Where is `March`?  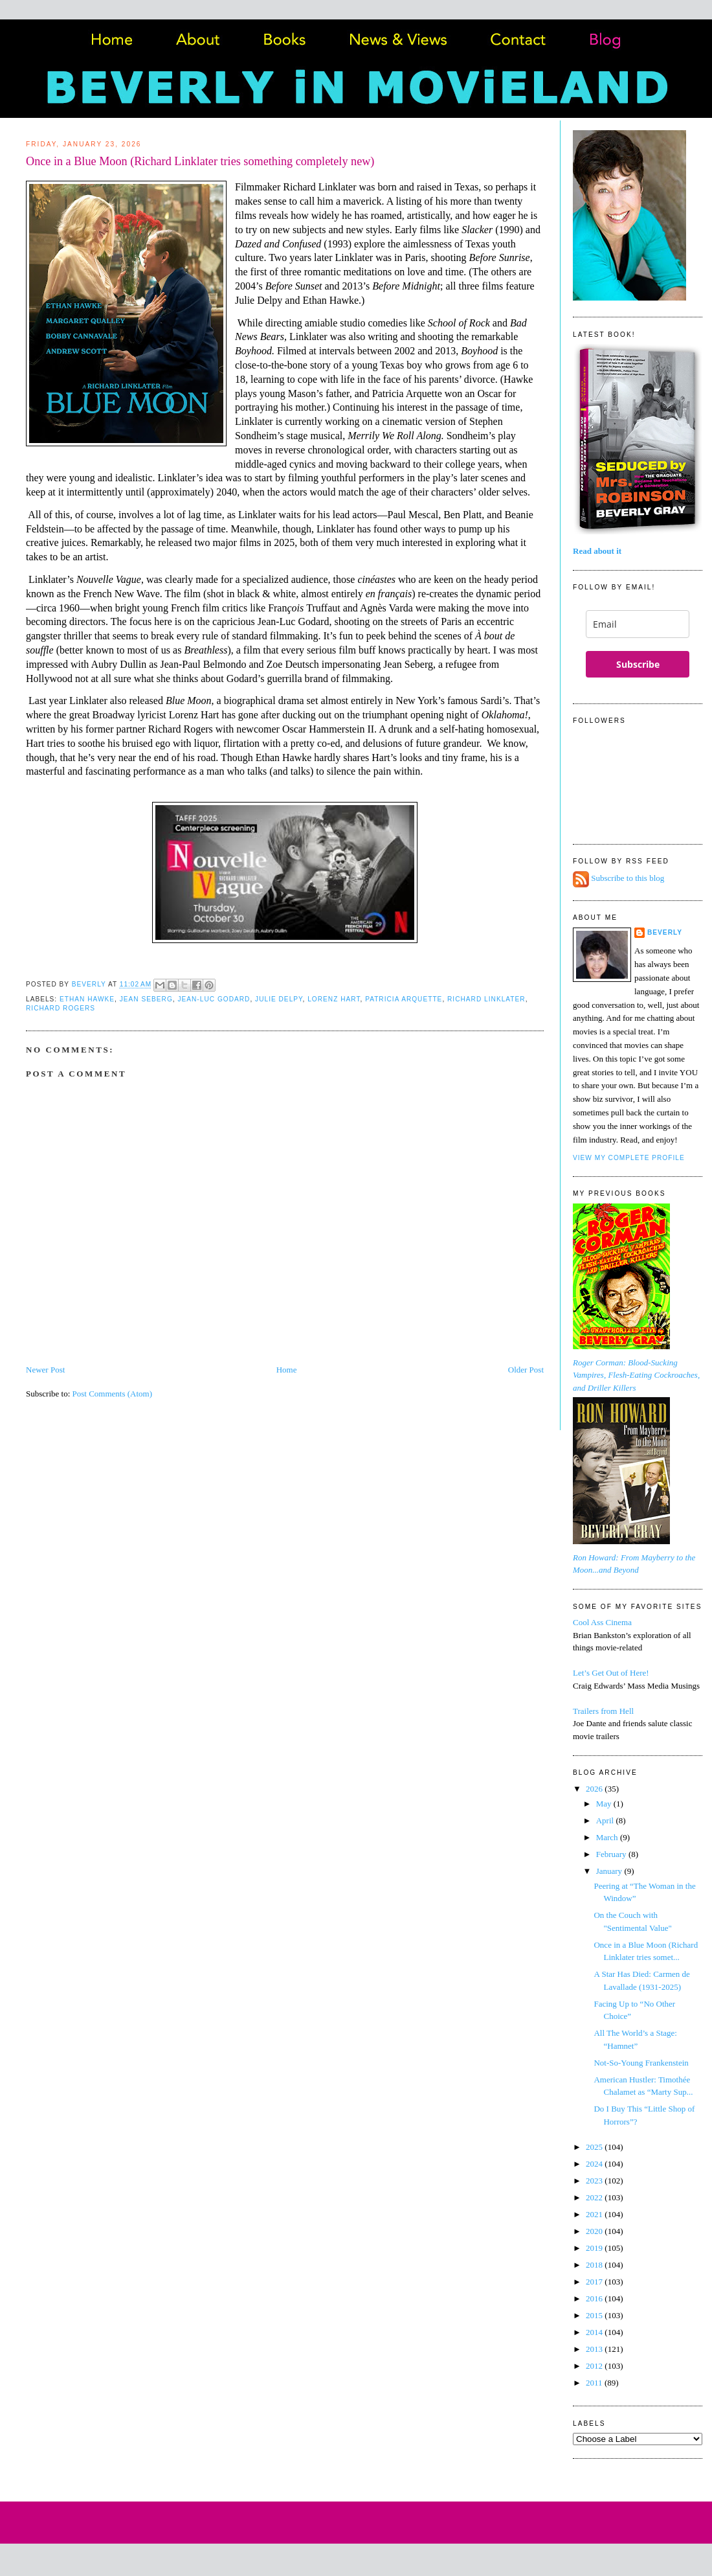 March is located at coordinates (608, 1837).